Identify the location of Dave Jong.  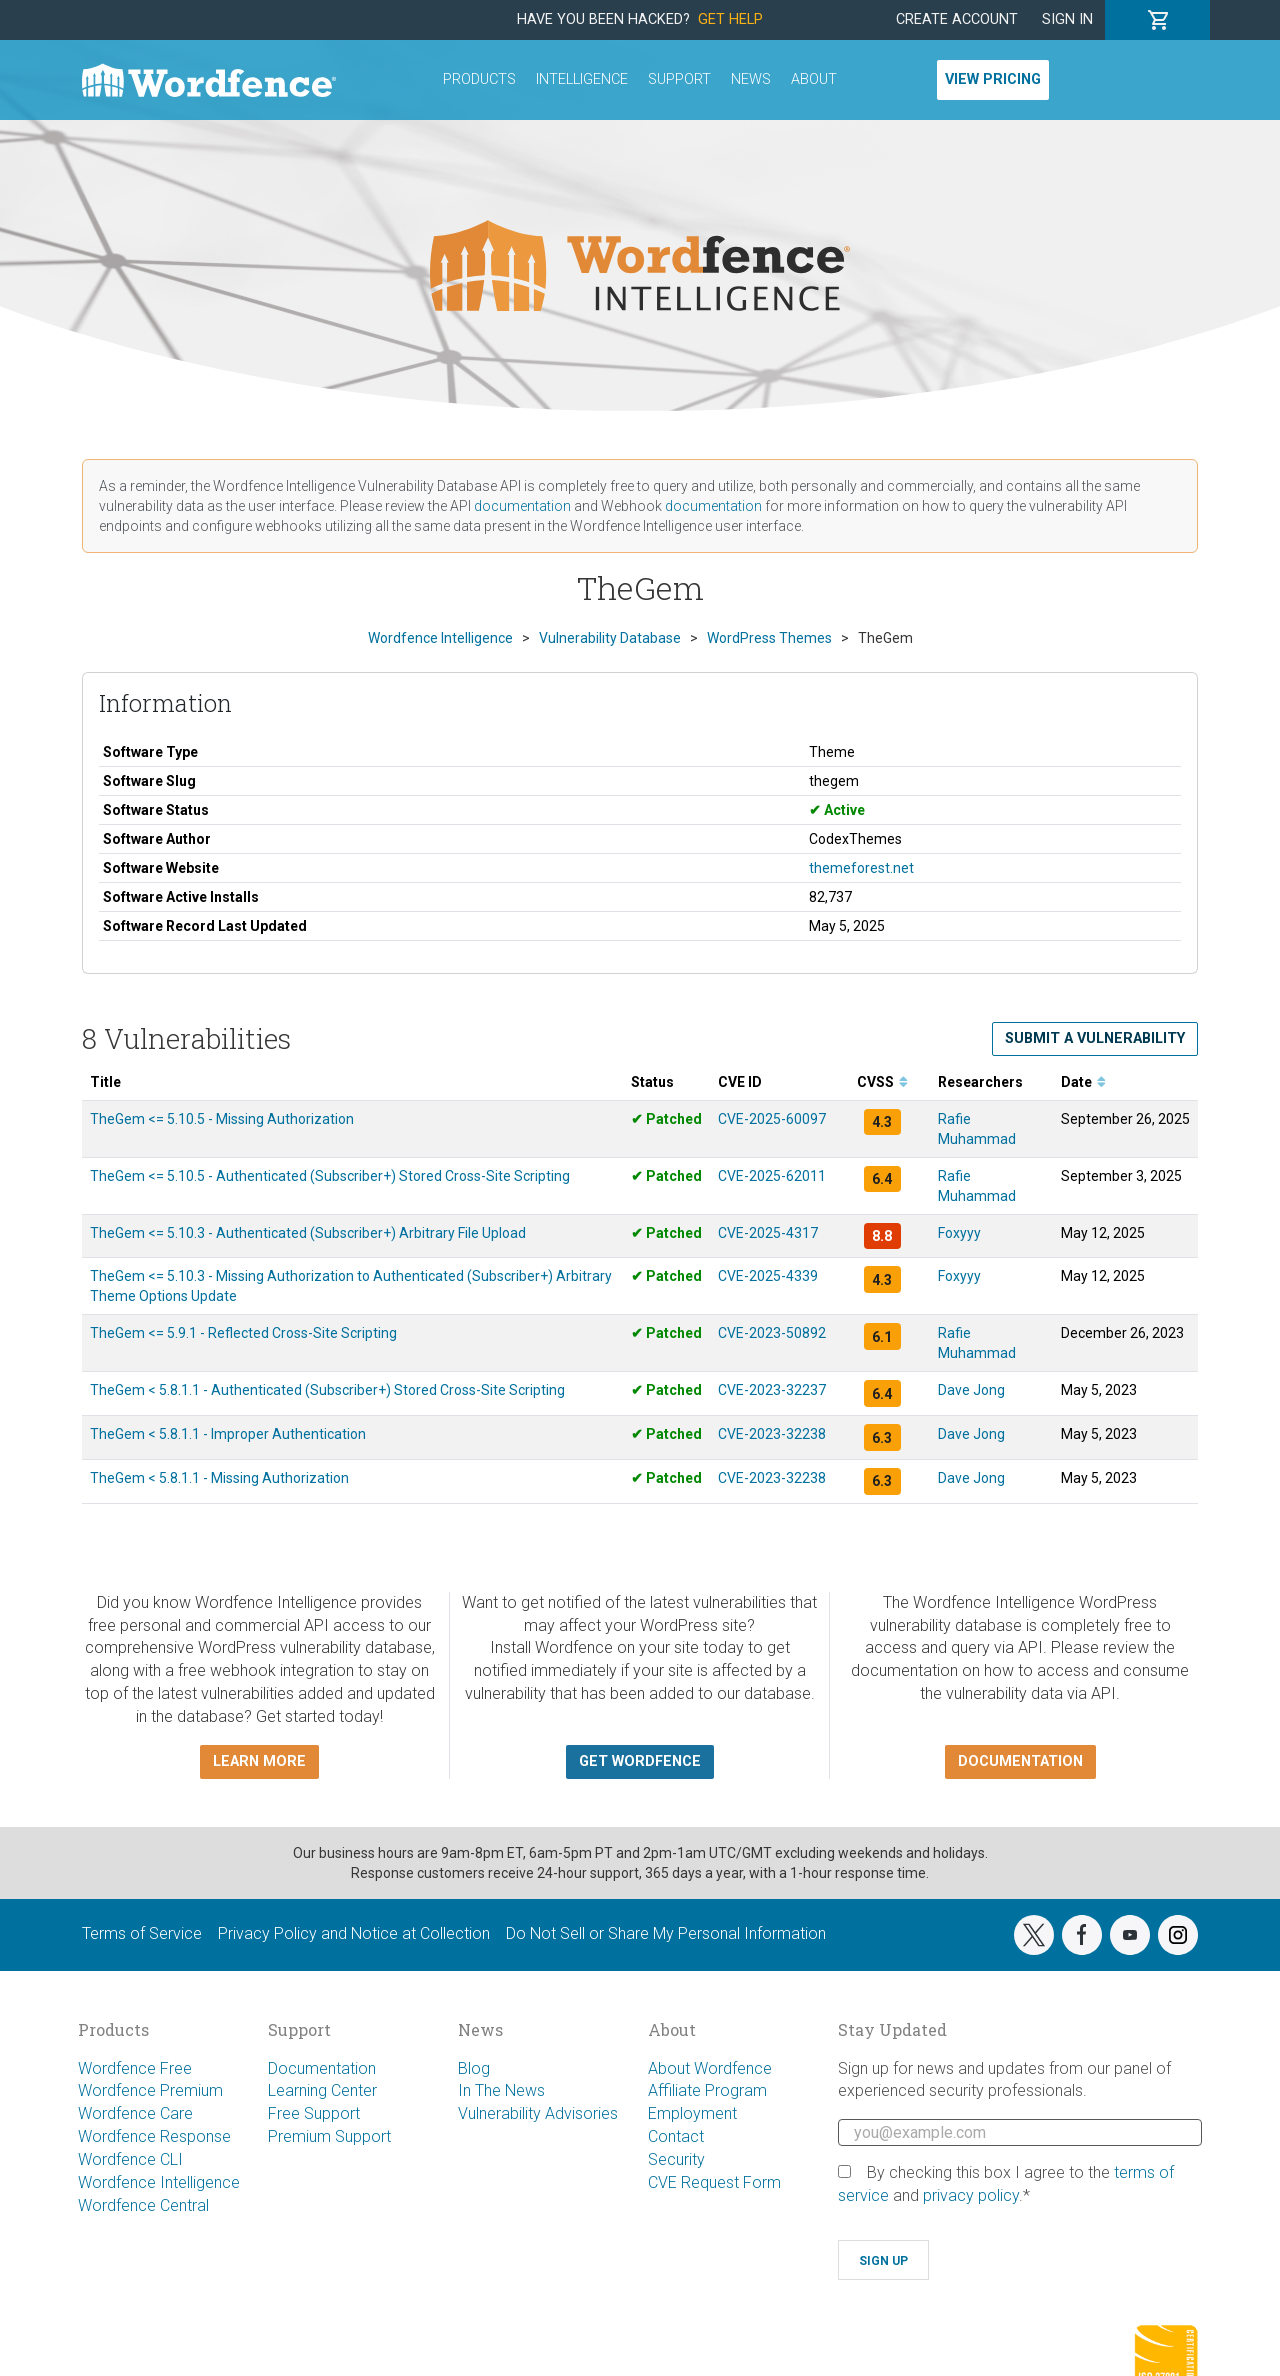
(971, 1390).